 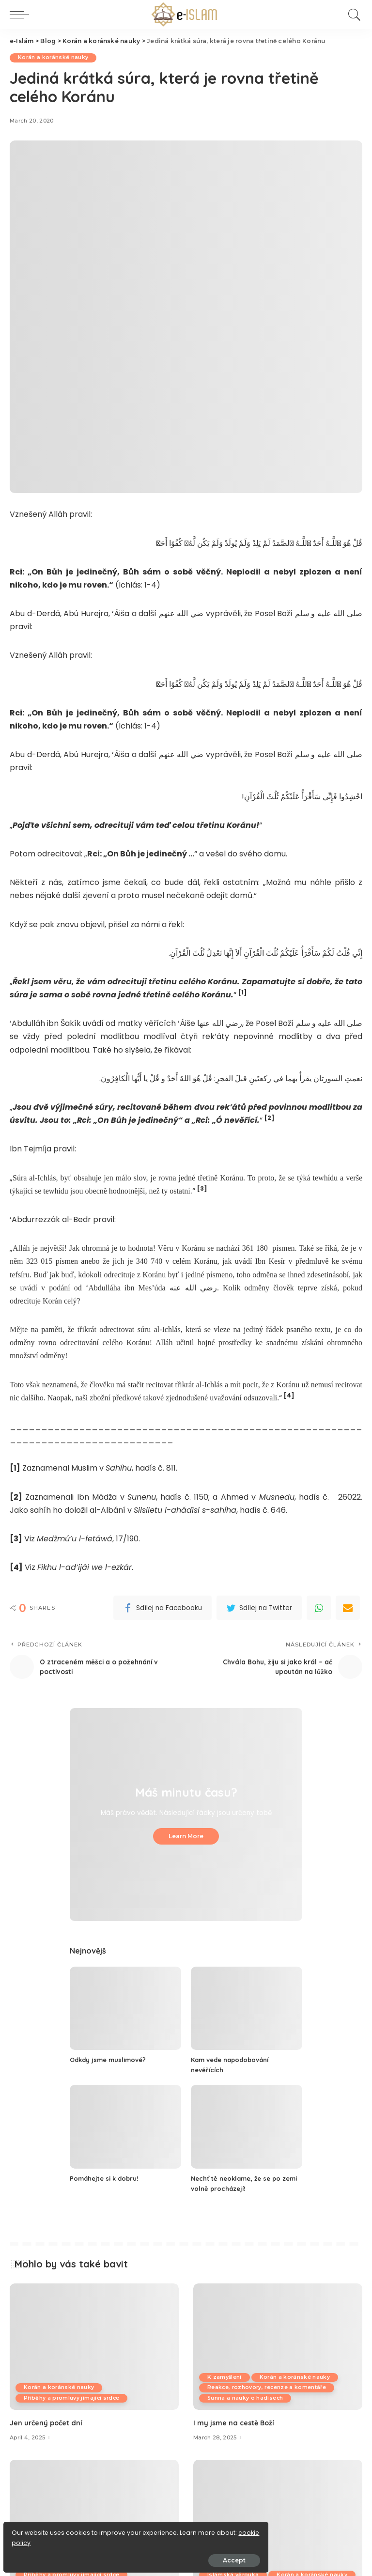 I want to click on Islámská věrouka, so click(x=235, y=2564).